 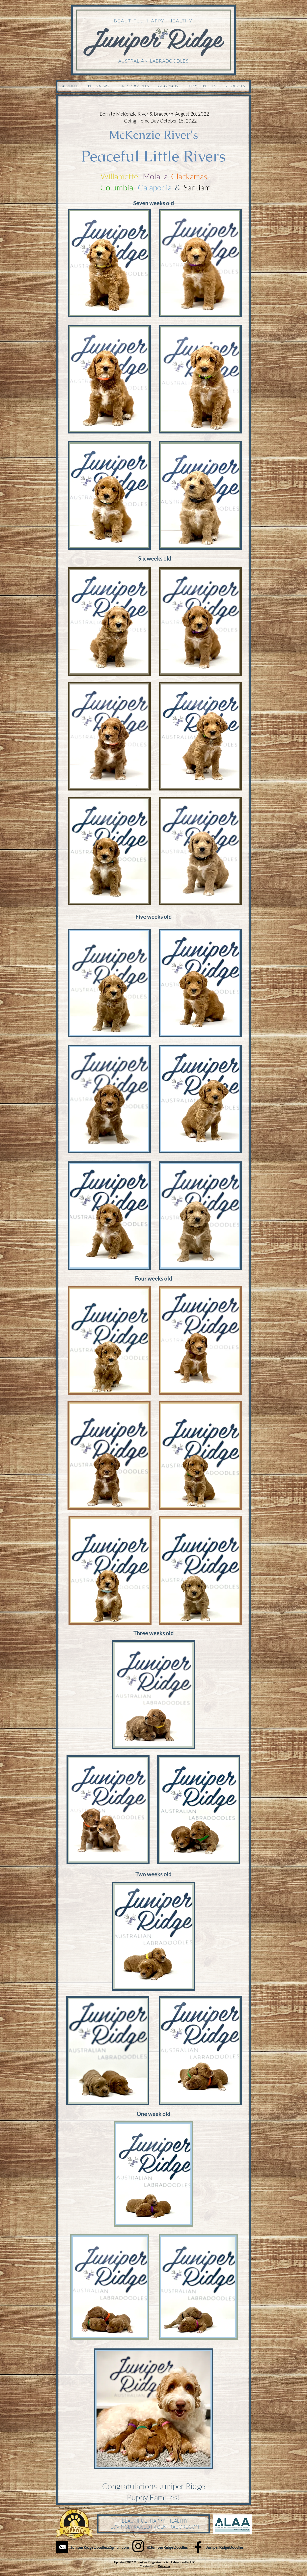 I want to click on JuniperRidgeDoodles@gmail.com, so click(x=99, y=2547).